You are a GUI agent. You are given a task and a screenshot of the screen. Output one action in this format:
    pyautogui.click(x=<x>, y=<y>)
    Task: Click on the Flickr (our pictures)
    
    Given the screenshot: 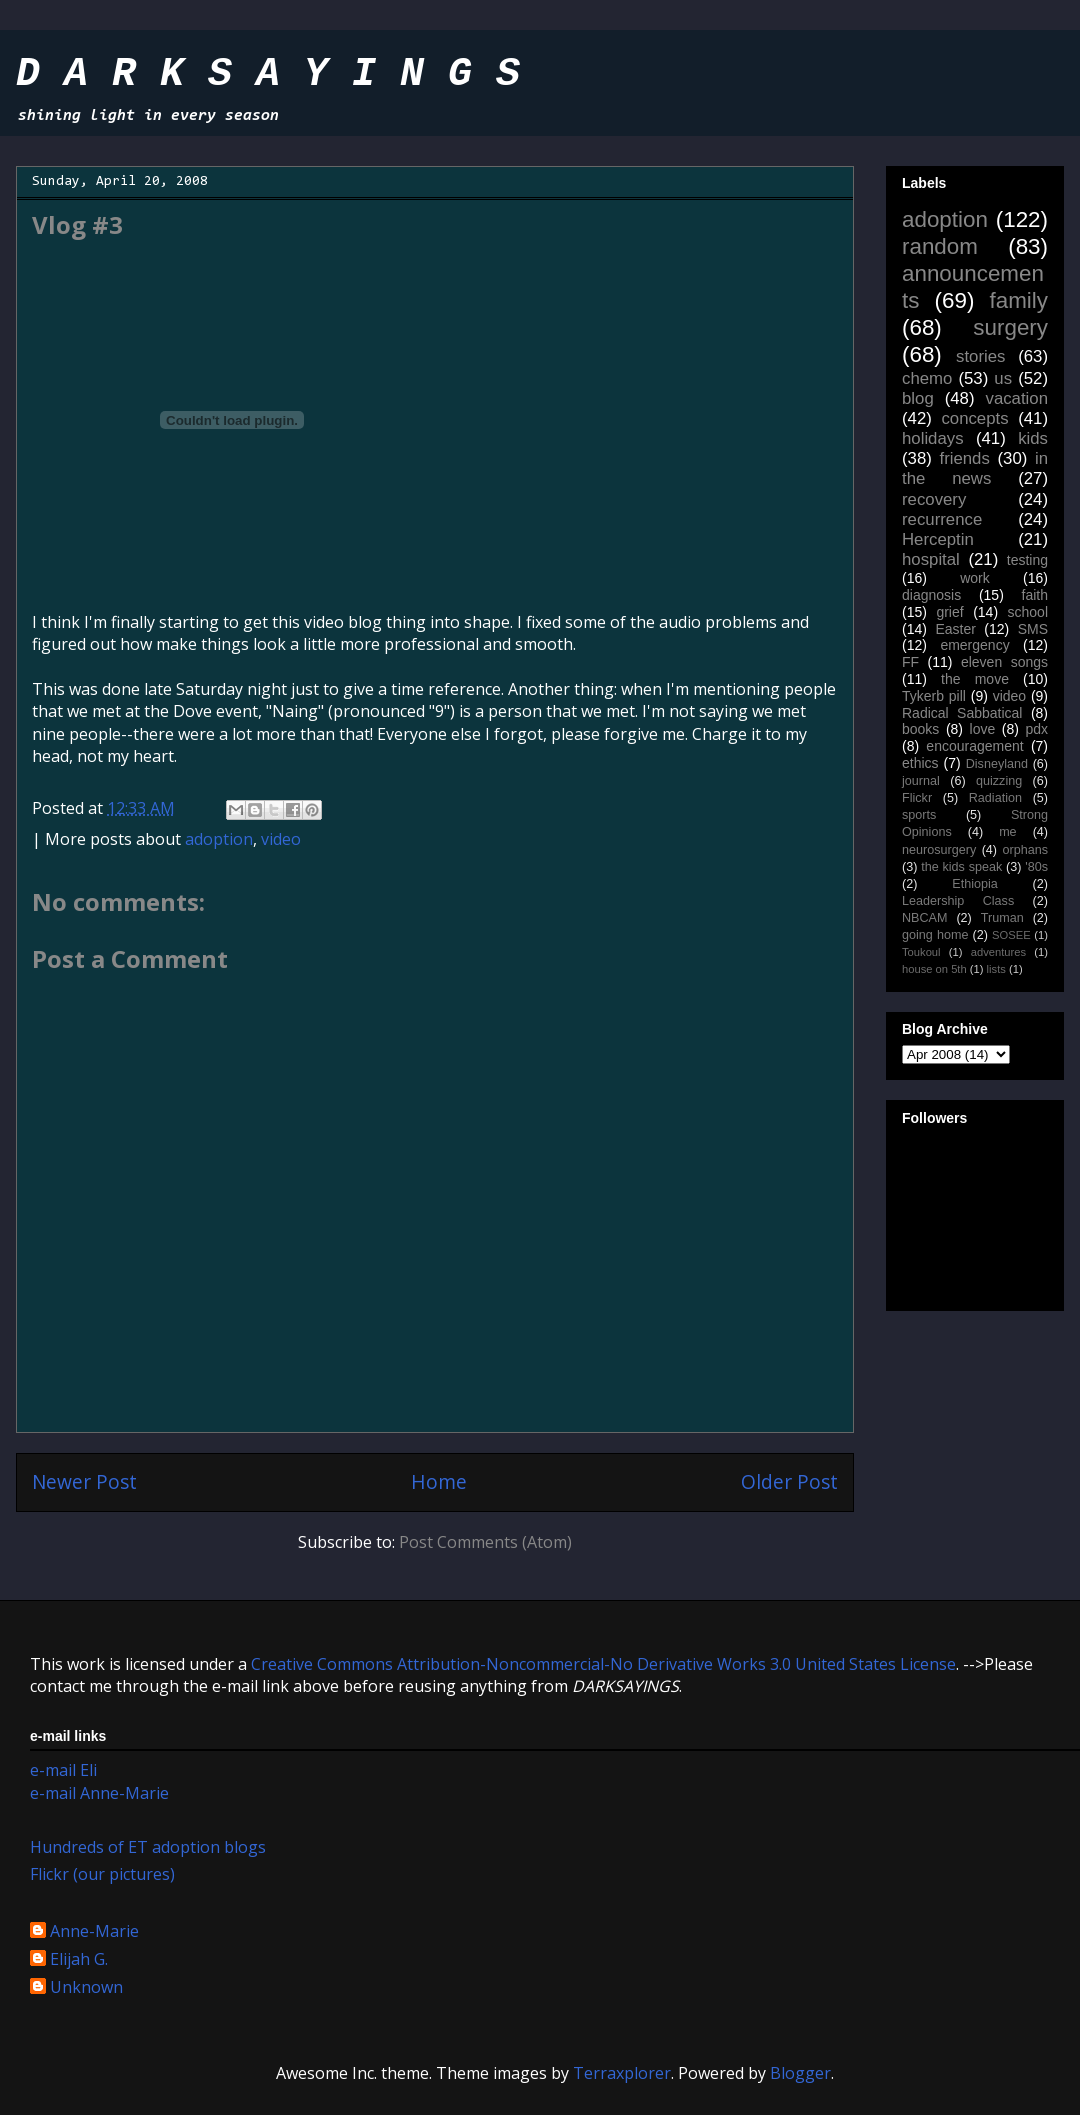 What is the action you would take?
    pyautogui.click(x=102, y=1874)
    